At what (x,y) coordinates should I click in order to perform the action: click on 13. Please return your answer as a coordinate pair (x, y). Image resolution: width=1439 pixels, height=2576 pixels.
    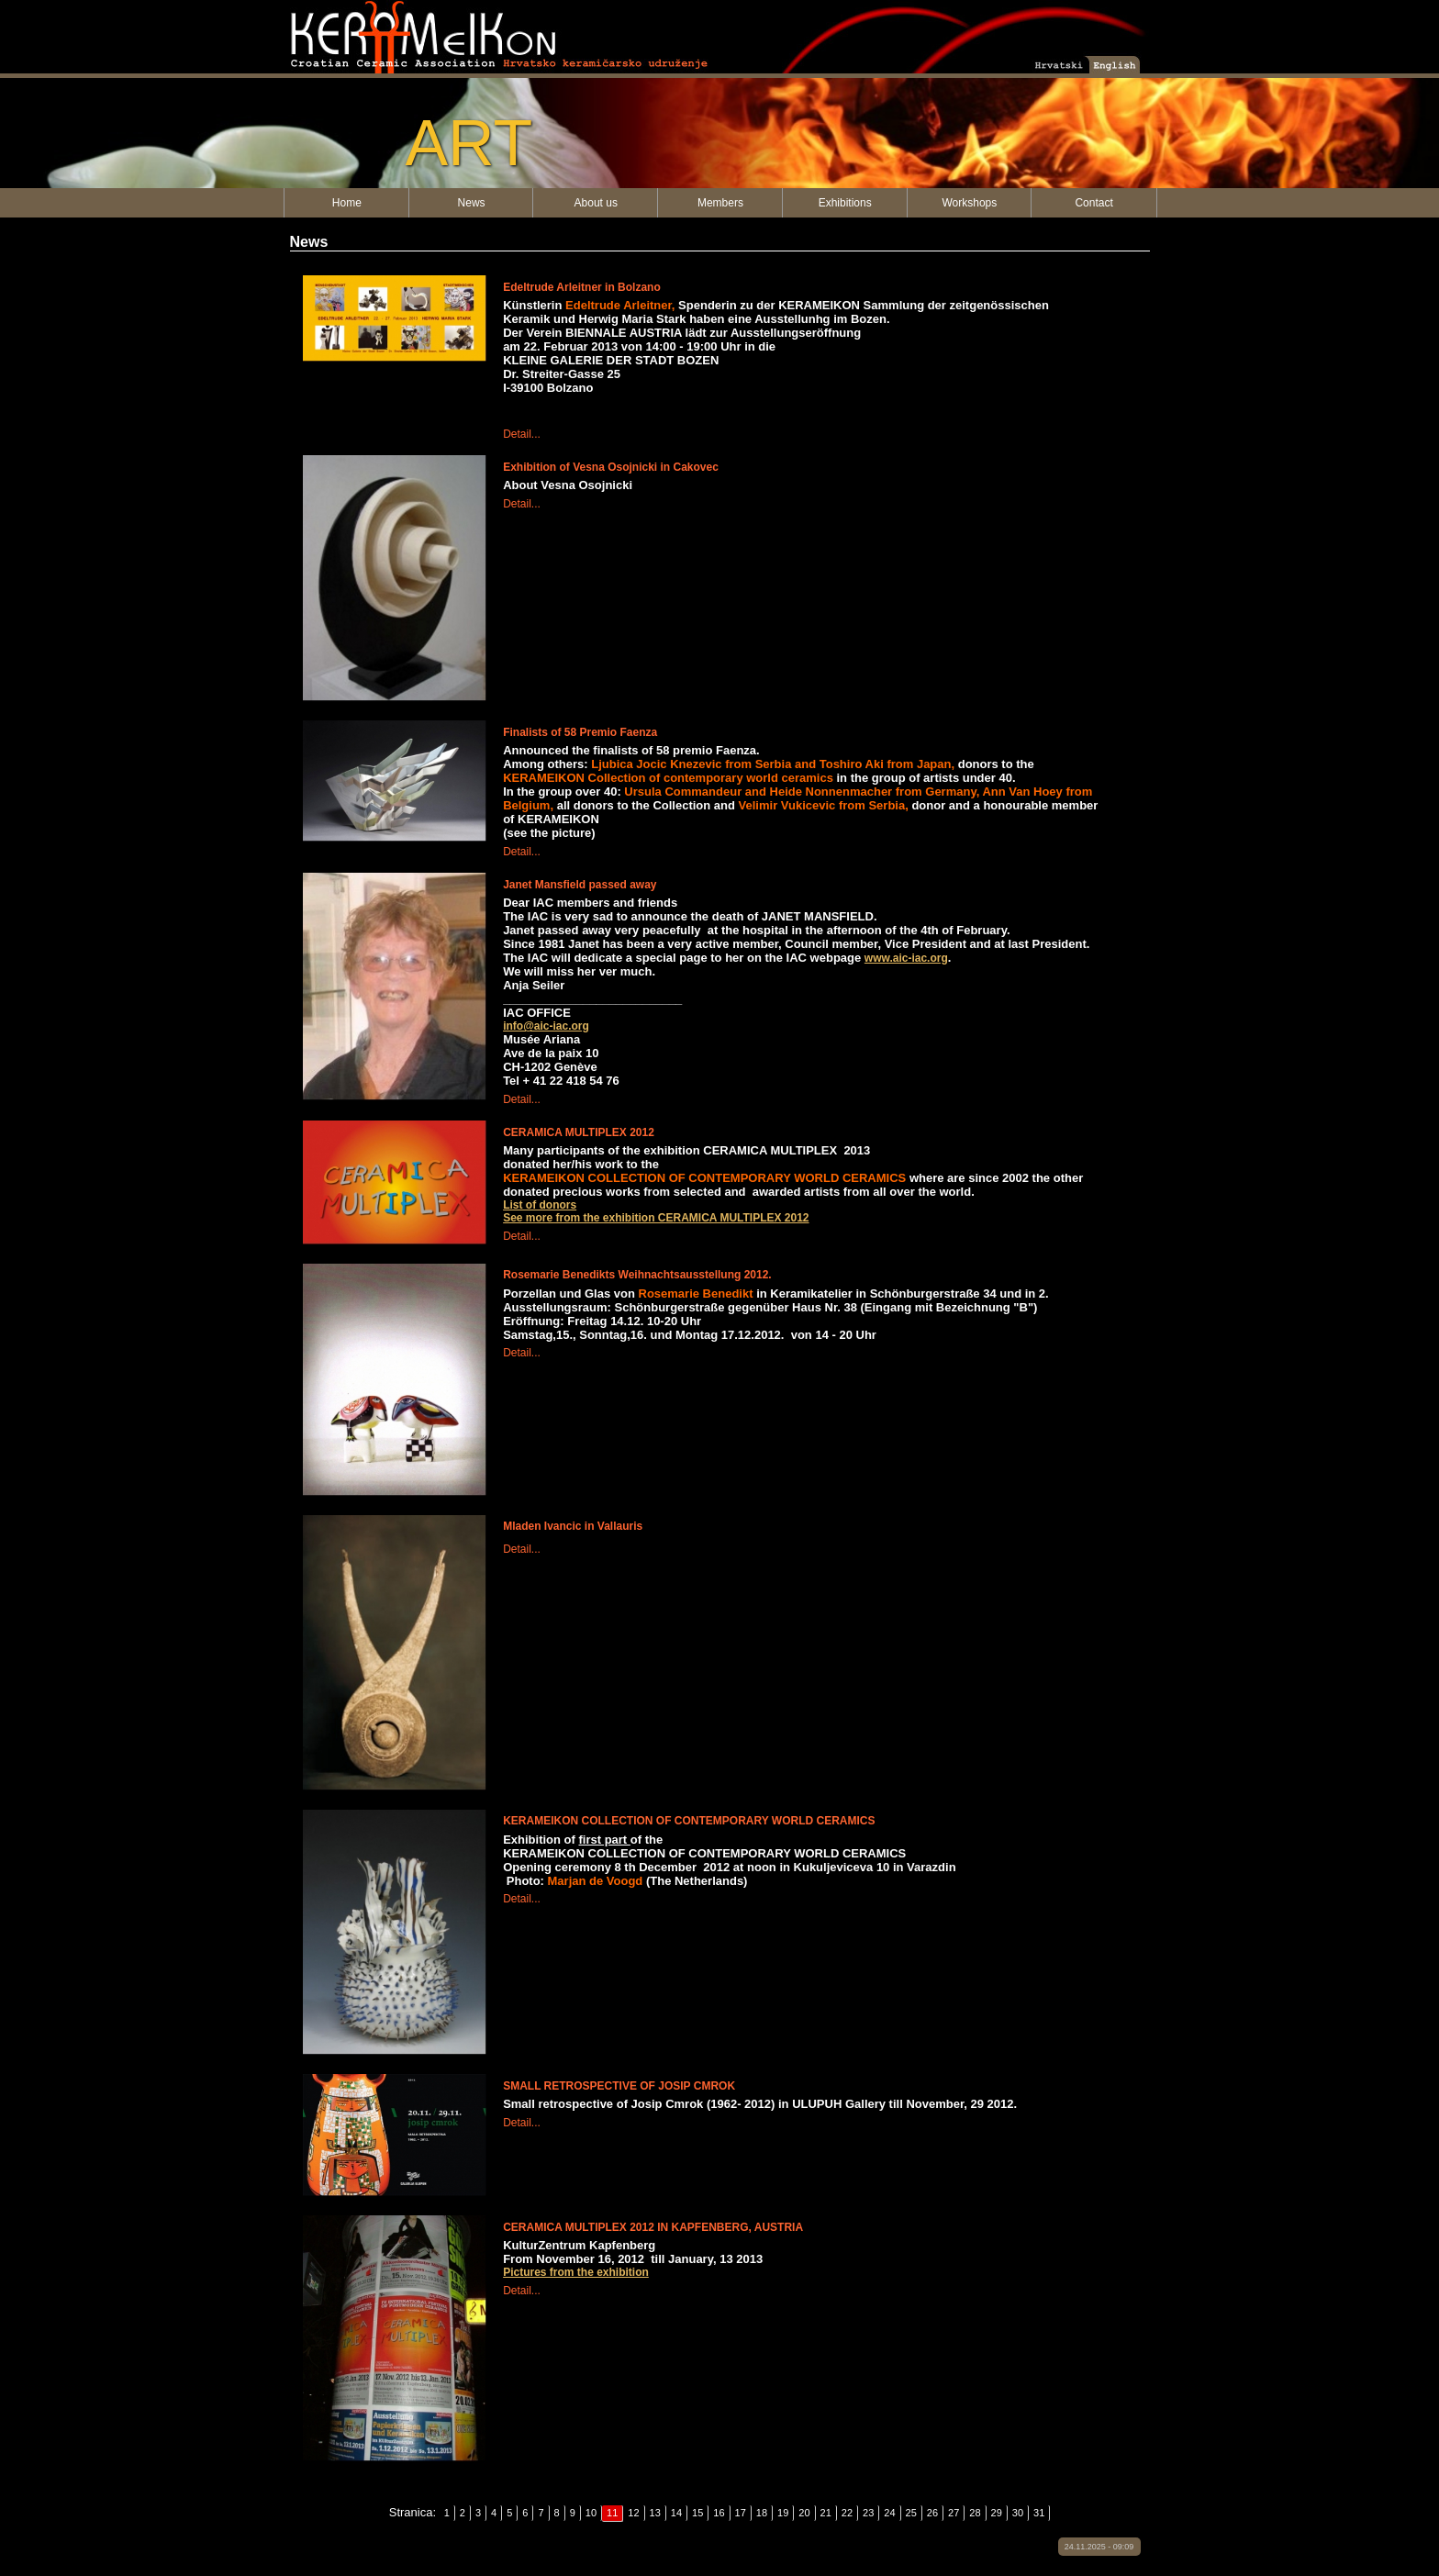
    Looking at the image, I should click on (655, 2512).